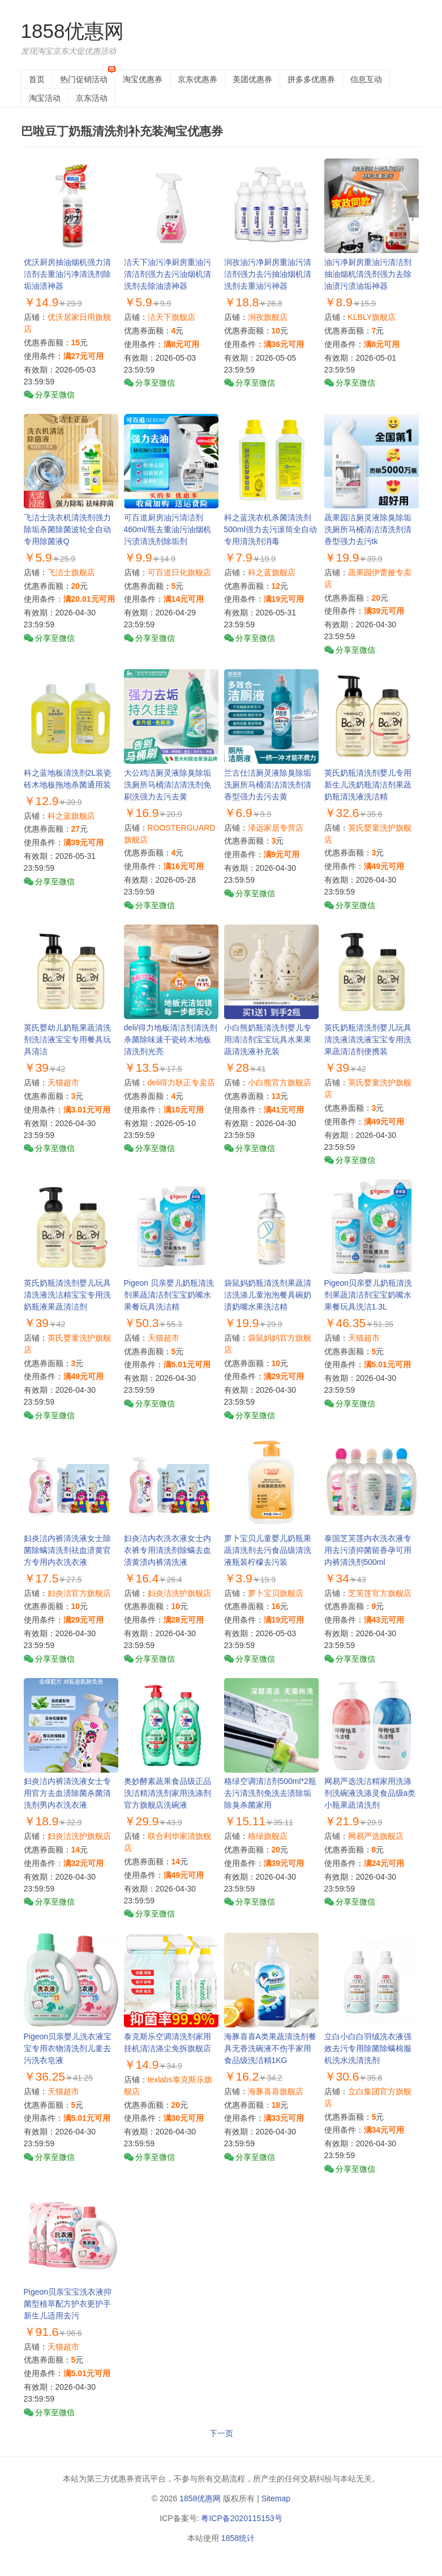  I want to click on 可百道厨房油污清洁剂460ml/瓶去重油污油烟机污渍清洗剂除垢剂, so click(167, 529).